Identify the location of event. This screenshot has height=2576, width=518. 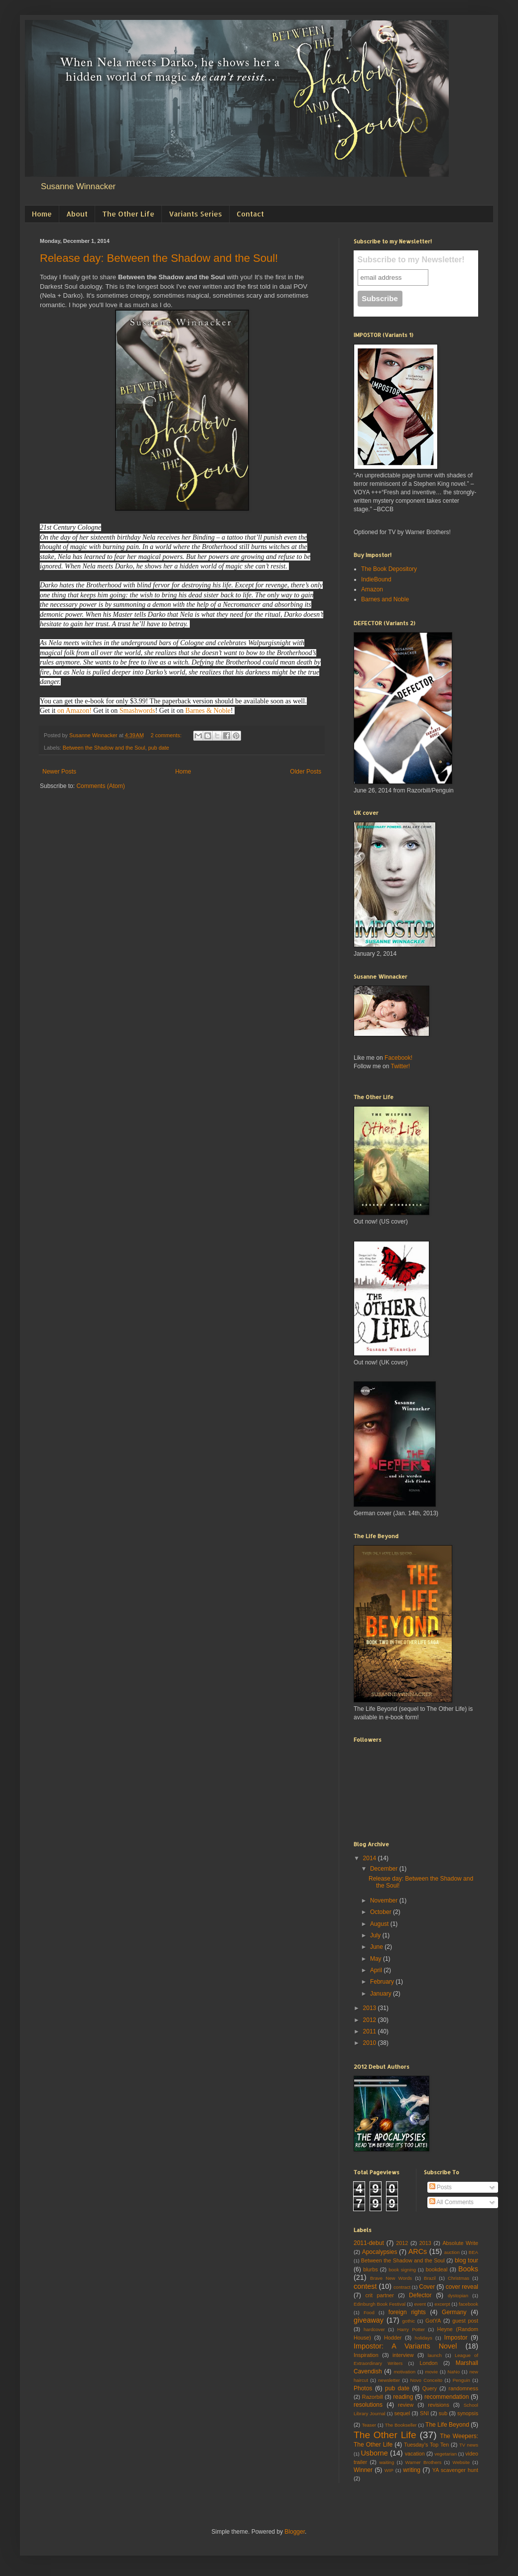
(420, 2304).